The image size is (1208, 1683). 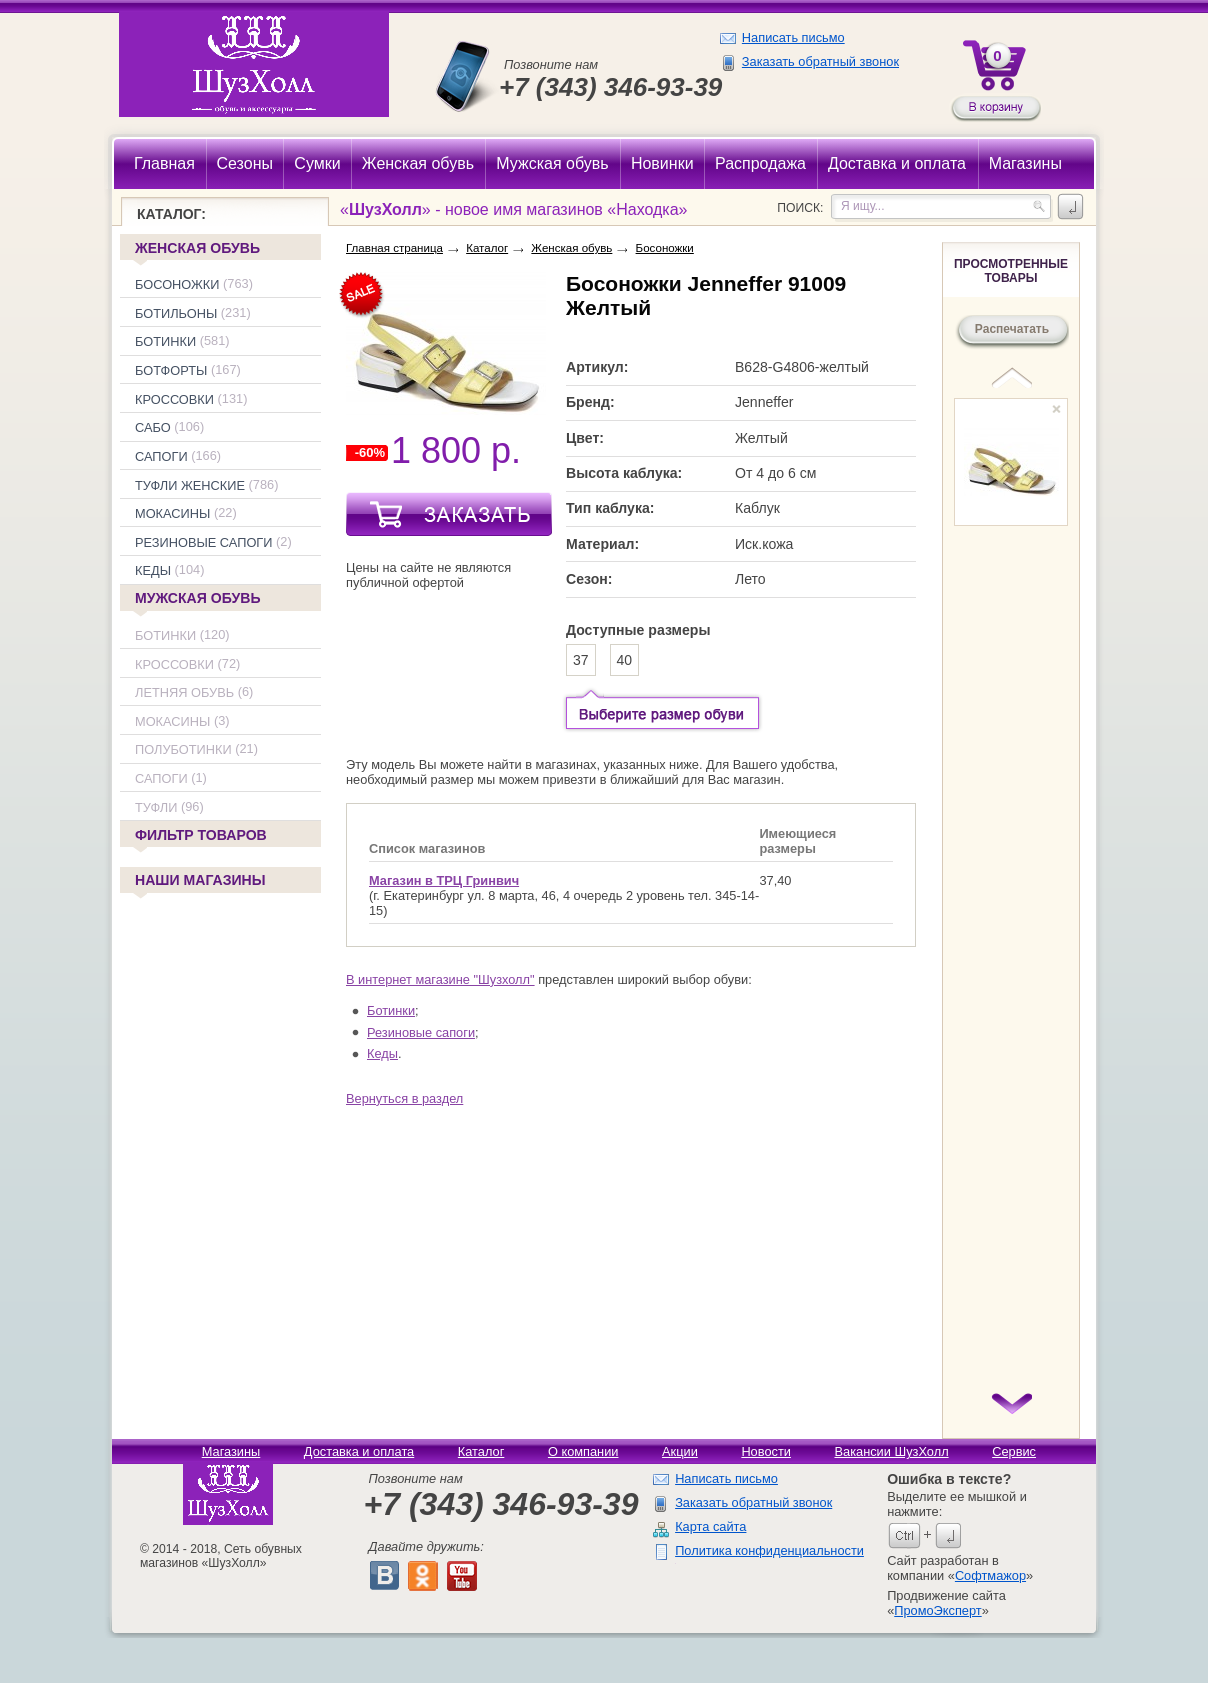 What do you see at coordinates (177, 284) in the screenshot?
I see `Босоножки` at bounding box center [177, 284].